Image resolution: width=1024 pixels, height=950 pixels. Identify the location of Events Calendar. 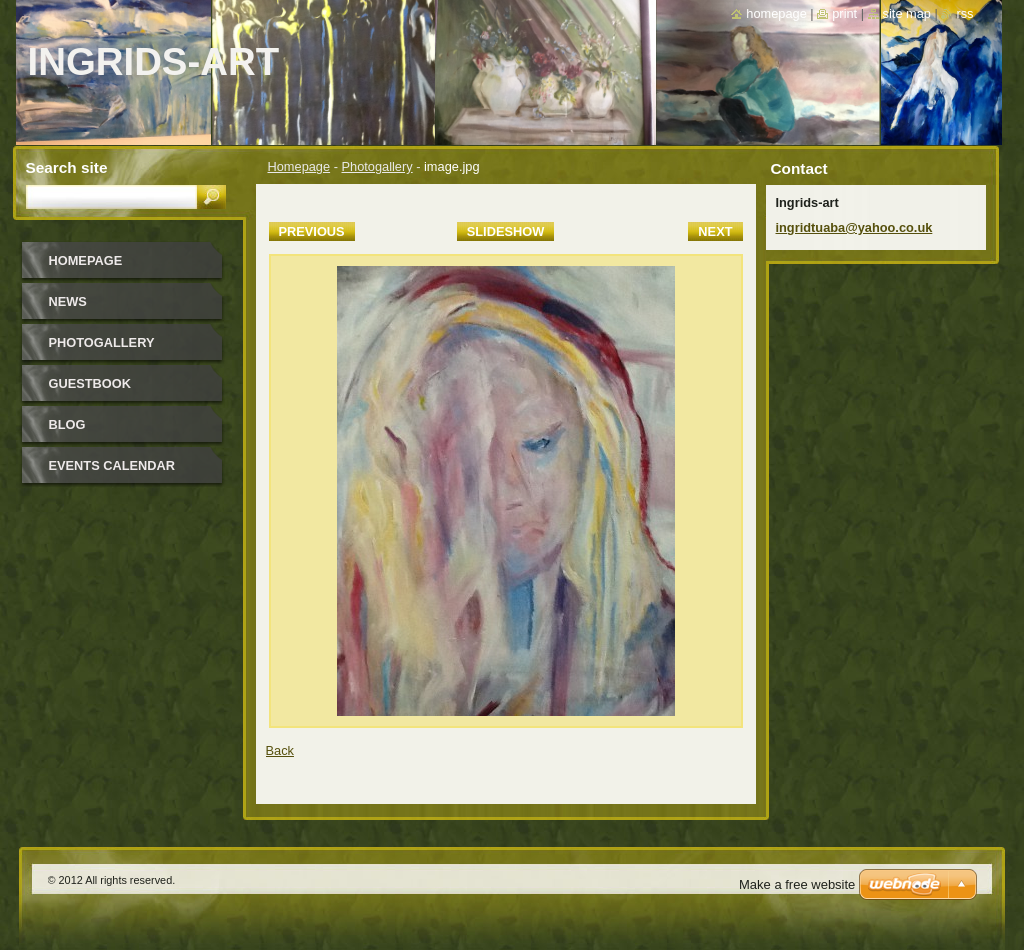
(112, 465).